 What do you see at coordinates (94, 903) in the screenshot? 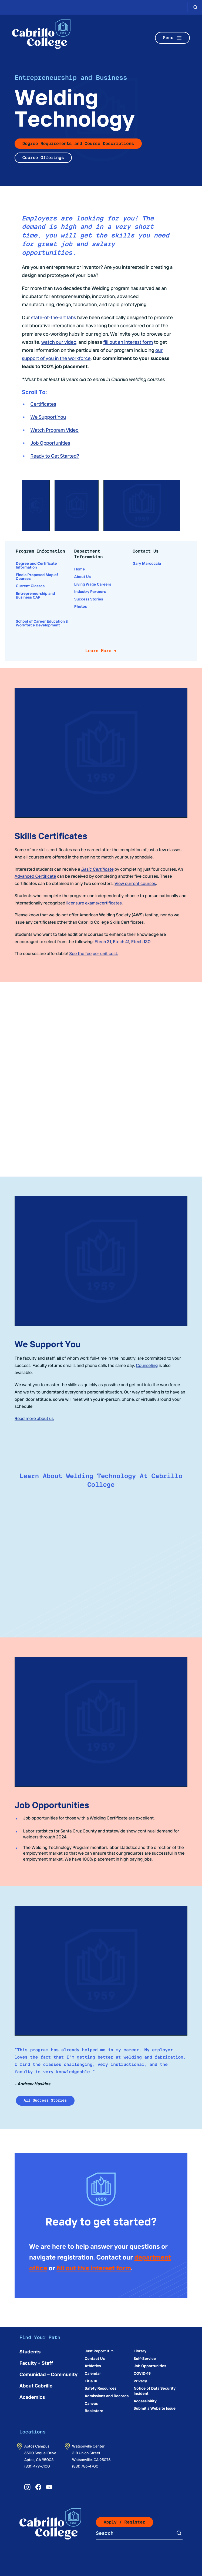
I see `licensure exams/certificates` at bounding box center [94, 903].